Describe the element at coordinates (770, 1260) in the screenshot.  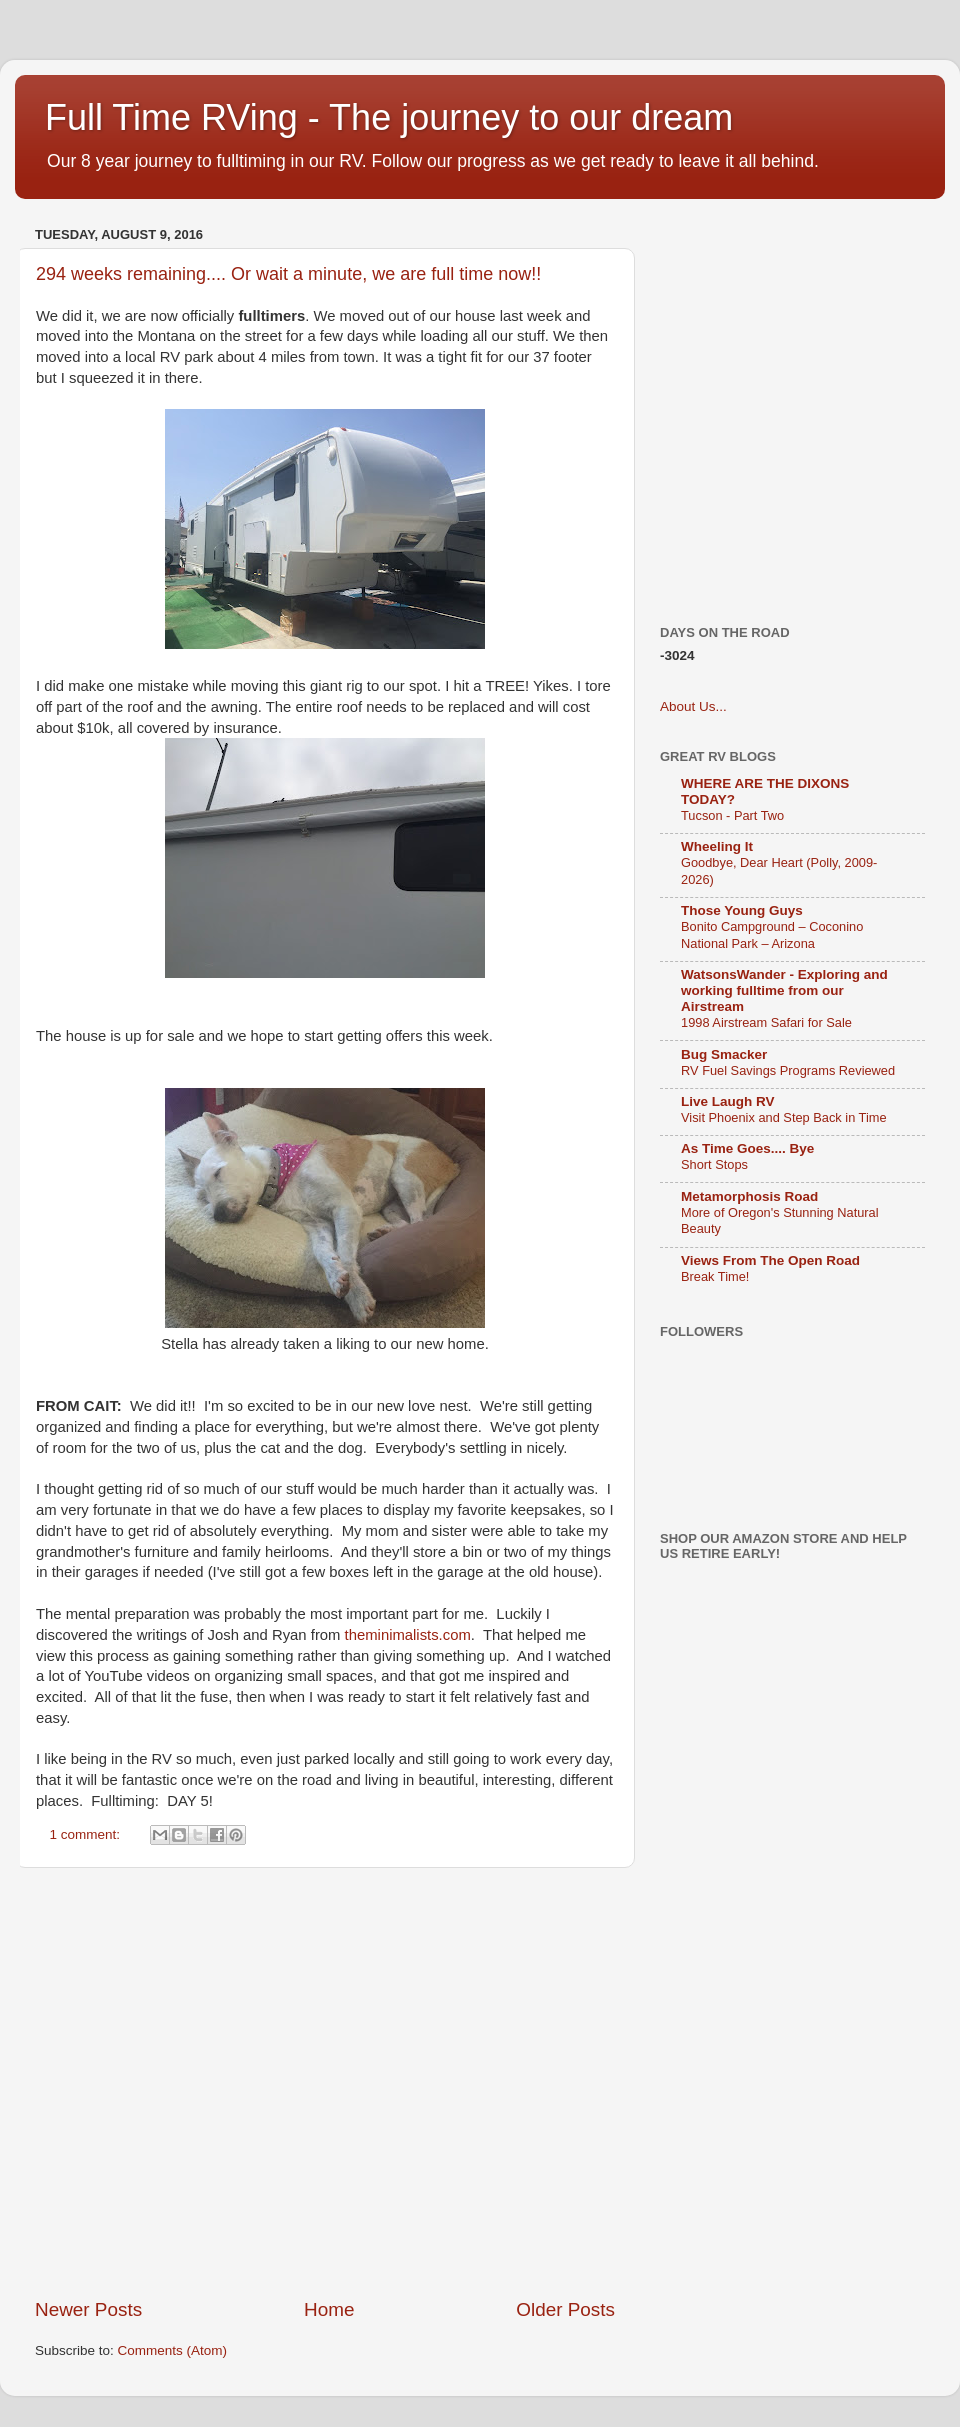
I see `Views From The Open Road` at that location.